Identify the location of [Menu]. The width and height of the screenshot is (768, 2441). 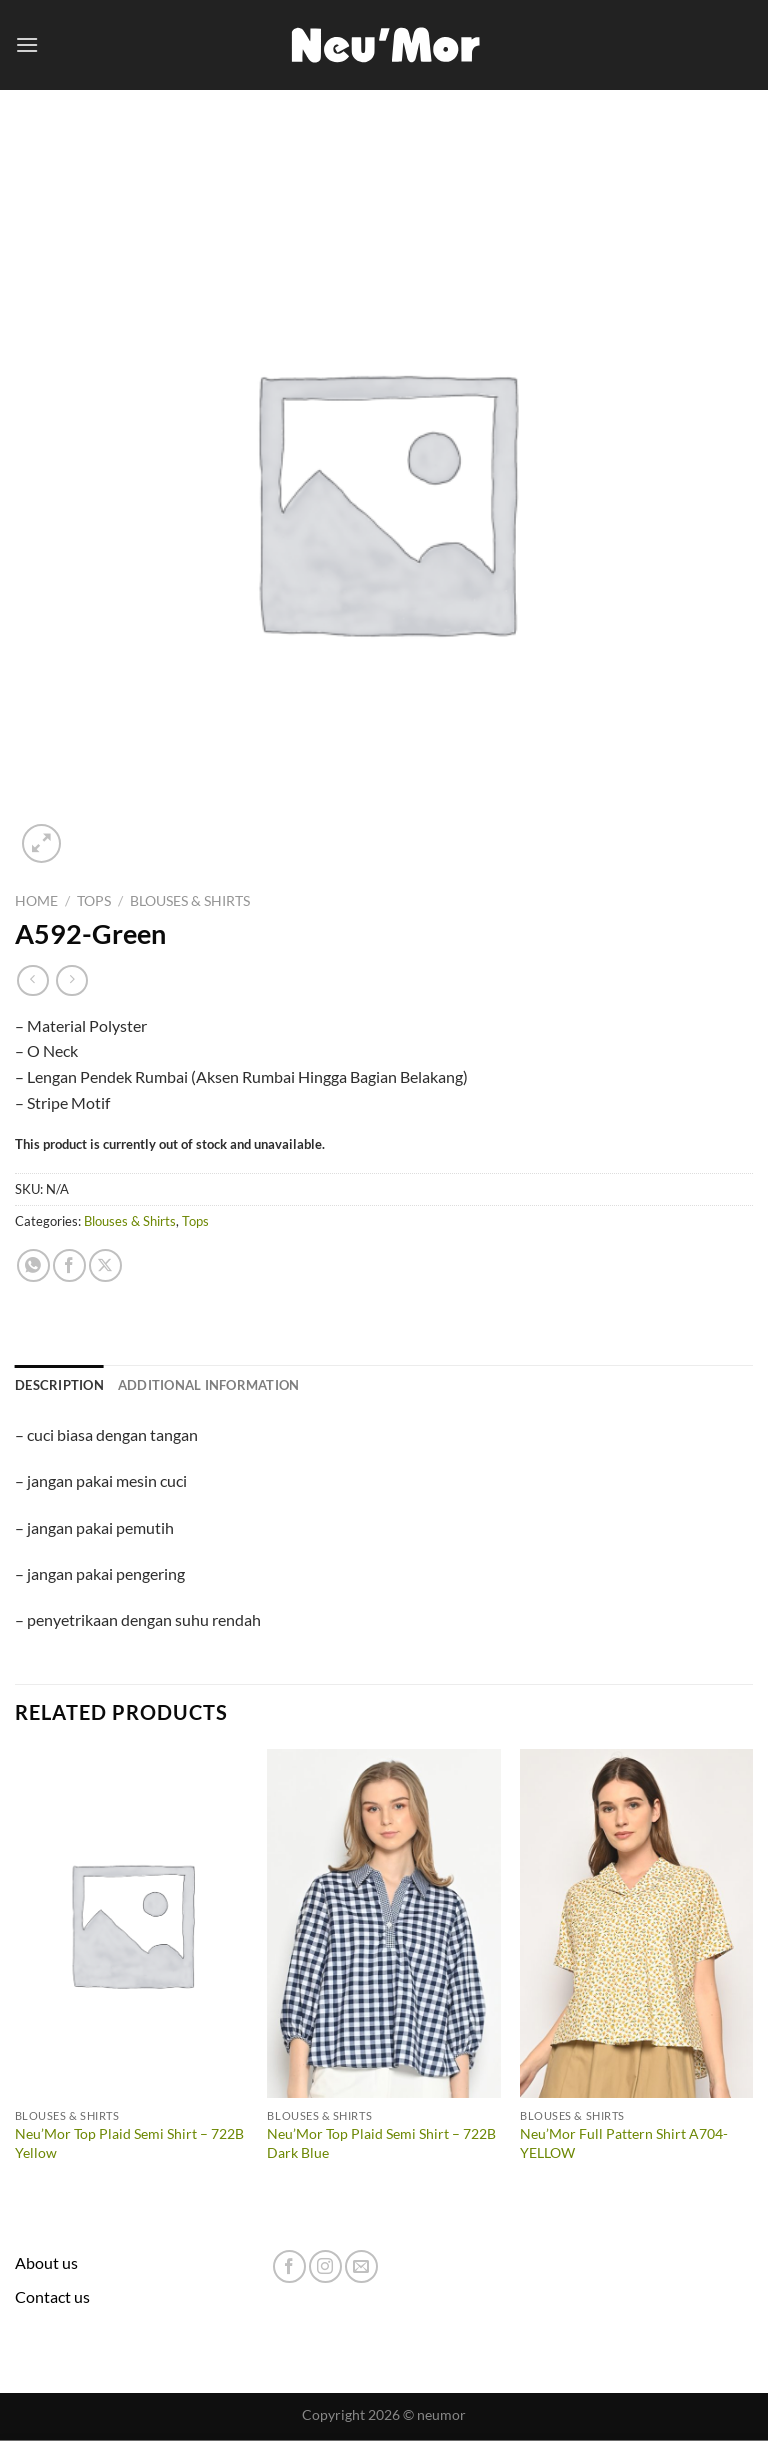
(27, 44).